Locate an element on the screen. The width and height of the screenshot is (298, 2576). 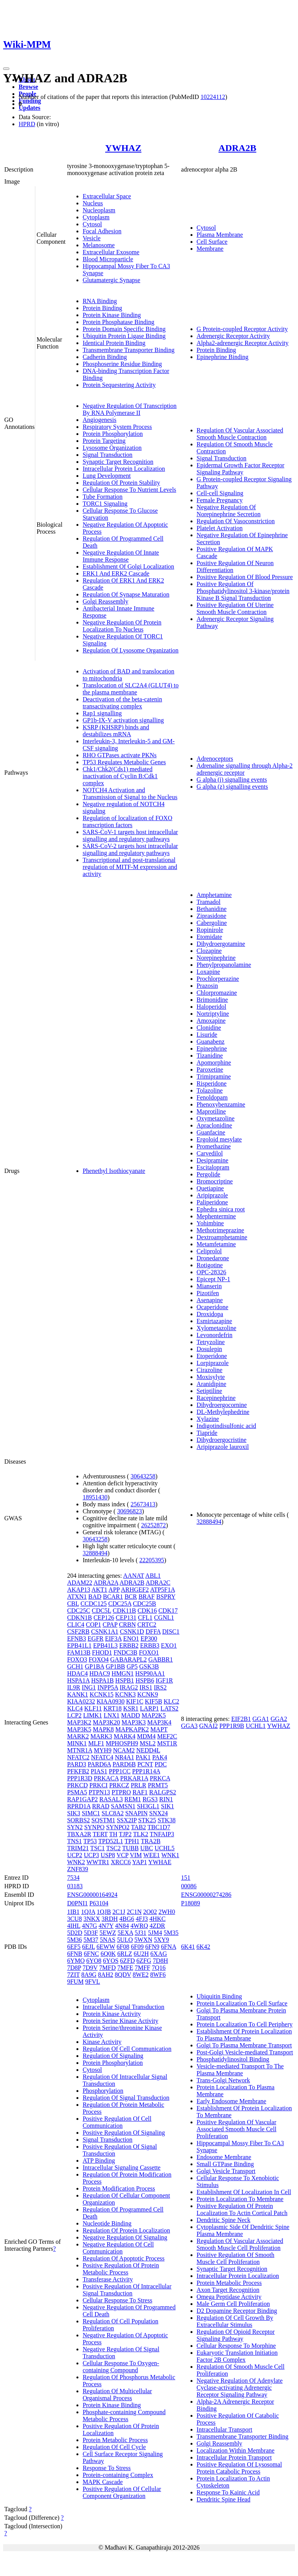
AKT1 is located at coordinates (99, 1589).